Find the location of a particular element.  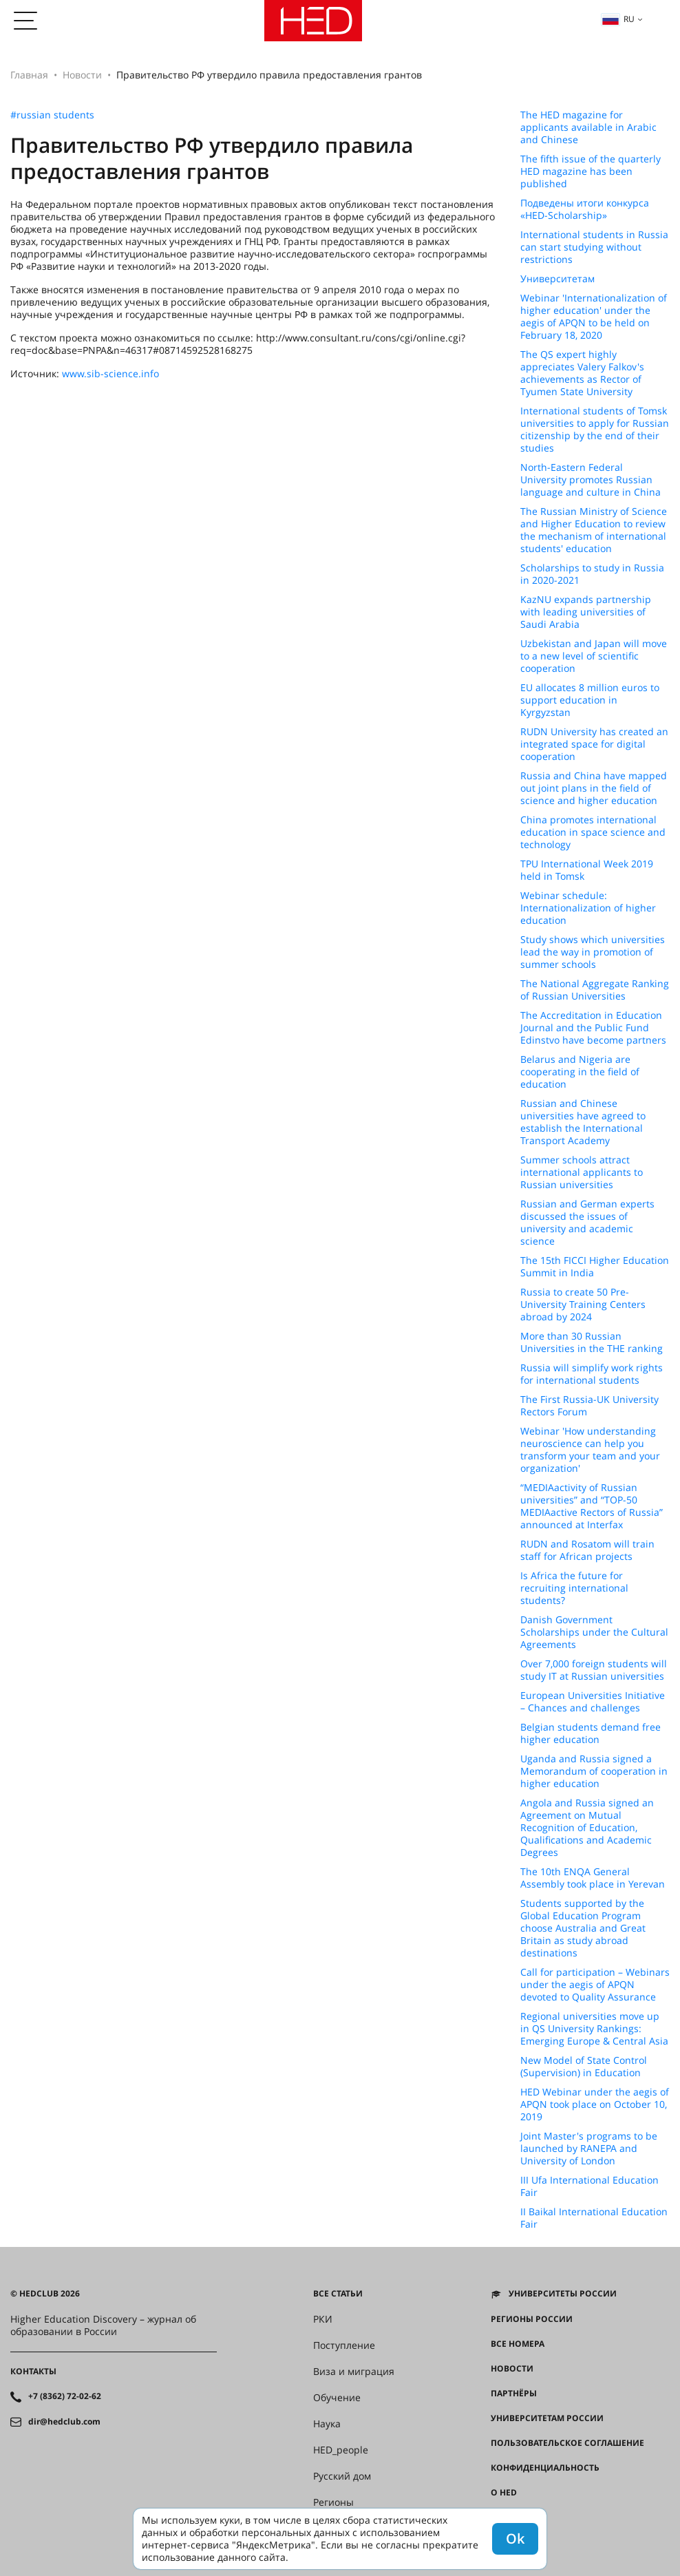

The Accreditation in Education Journal and the Public Fund Edinstvo have become partners is located at coordinates (593, 1027).